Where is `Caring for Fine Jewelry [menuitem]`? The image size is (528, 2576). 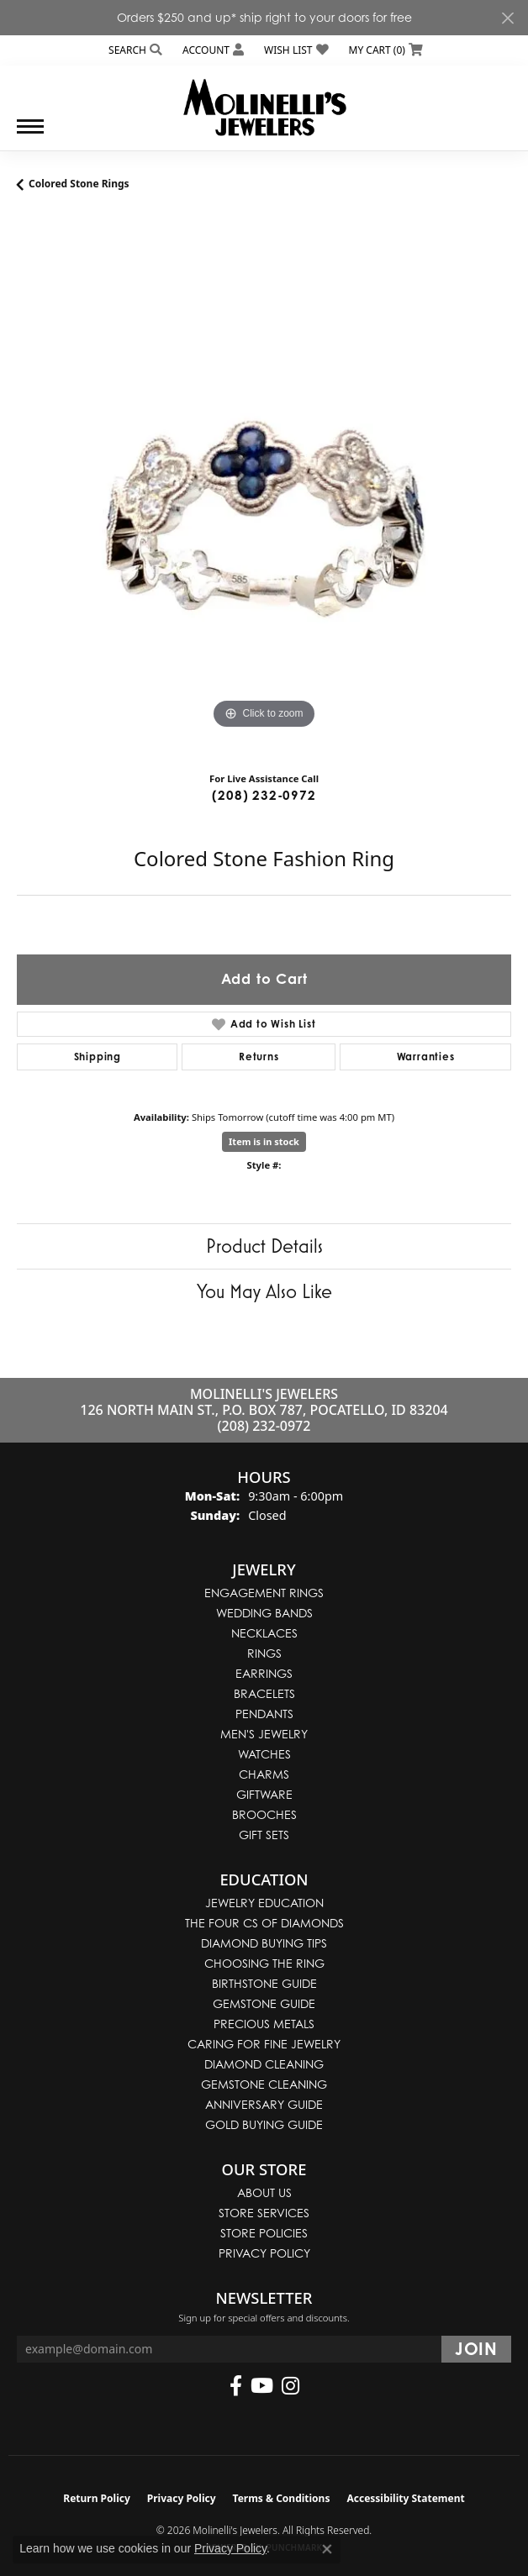
Caring for Fine Jewelry [menuitem] is located at coordinates (264, 2044).